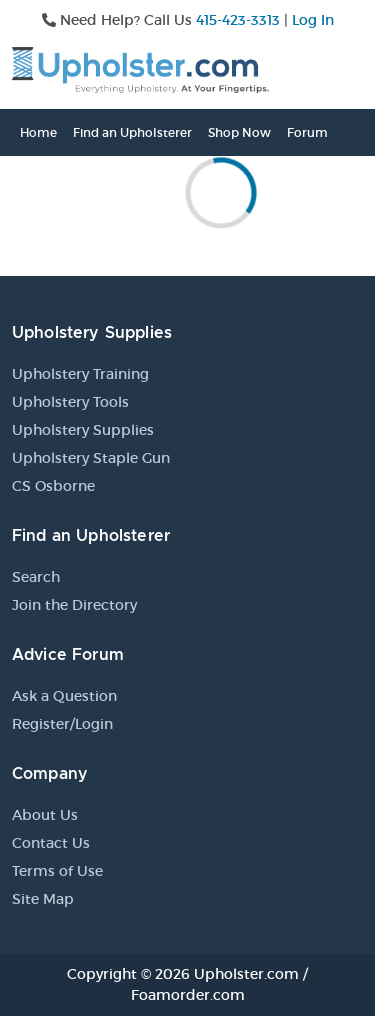 This screenshot has width=375, height=1016. I want to click on Terms of Use, so click(57, 871).